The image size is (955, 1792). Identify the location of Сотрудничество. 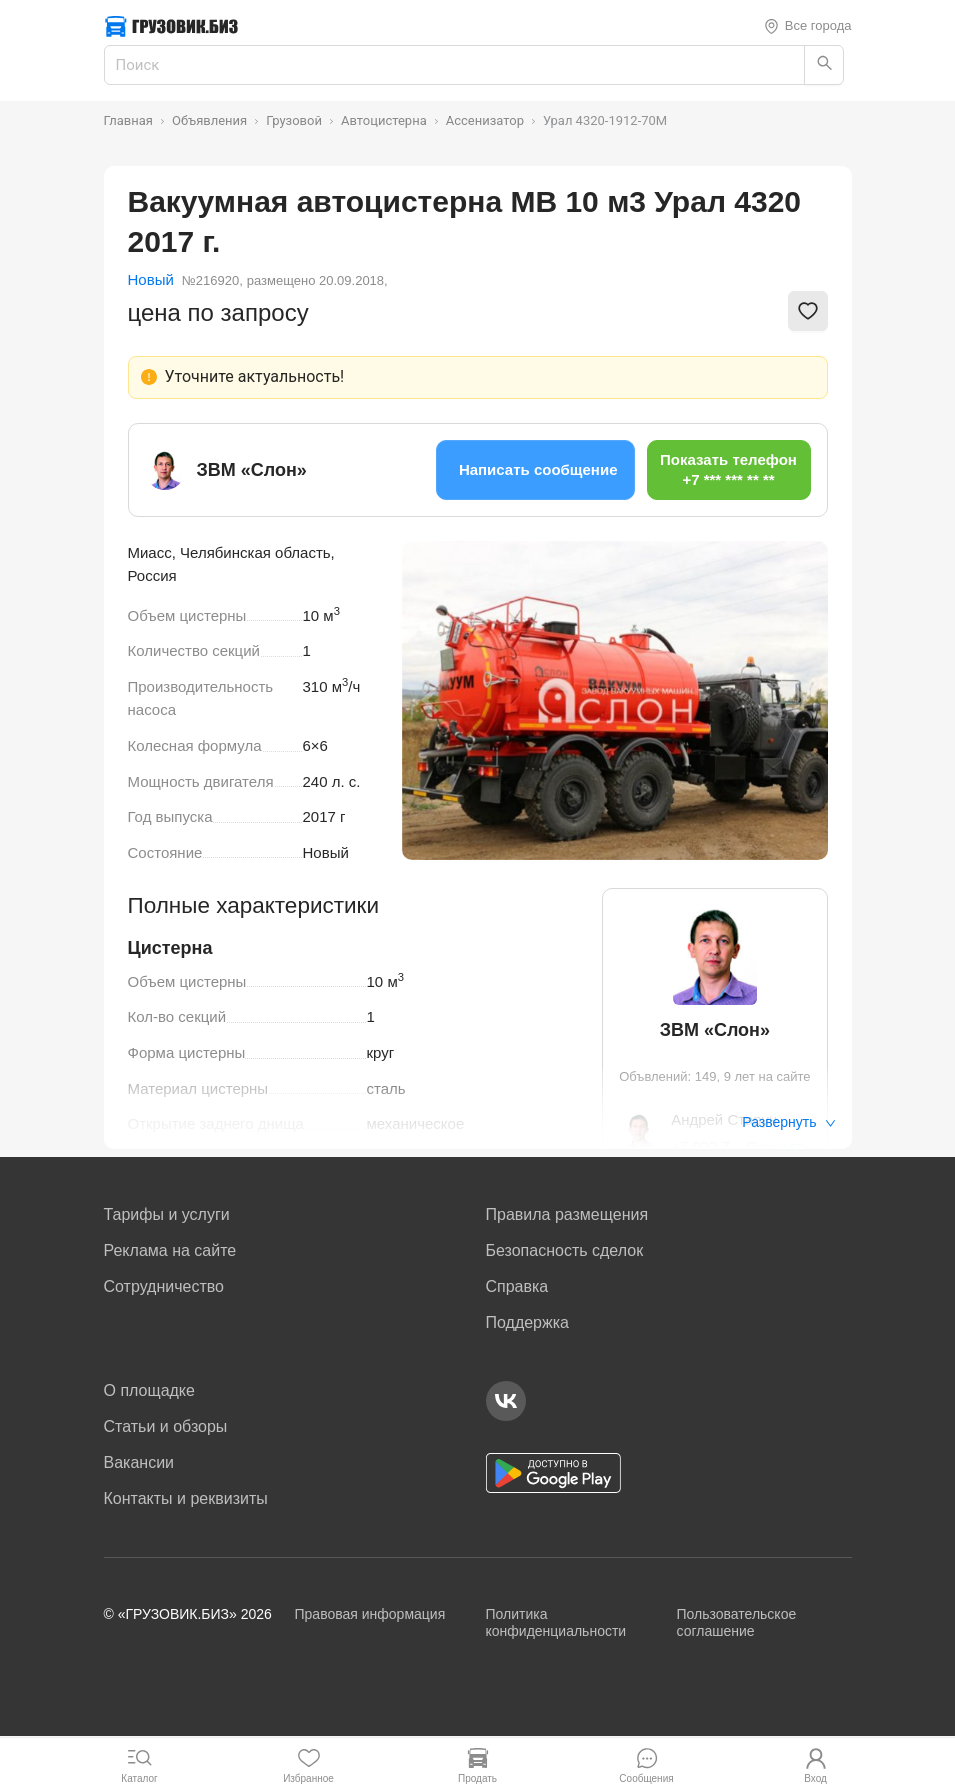
(164, 1286).